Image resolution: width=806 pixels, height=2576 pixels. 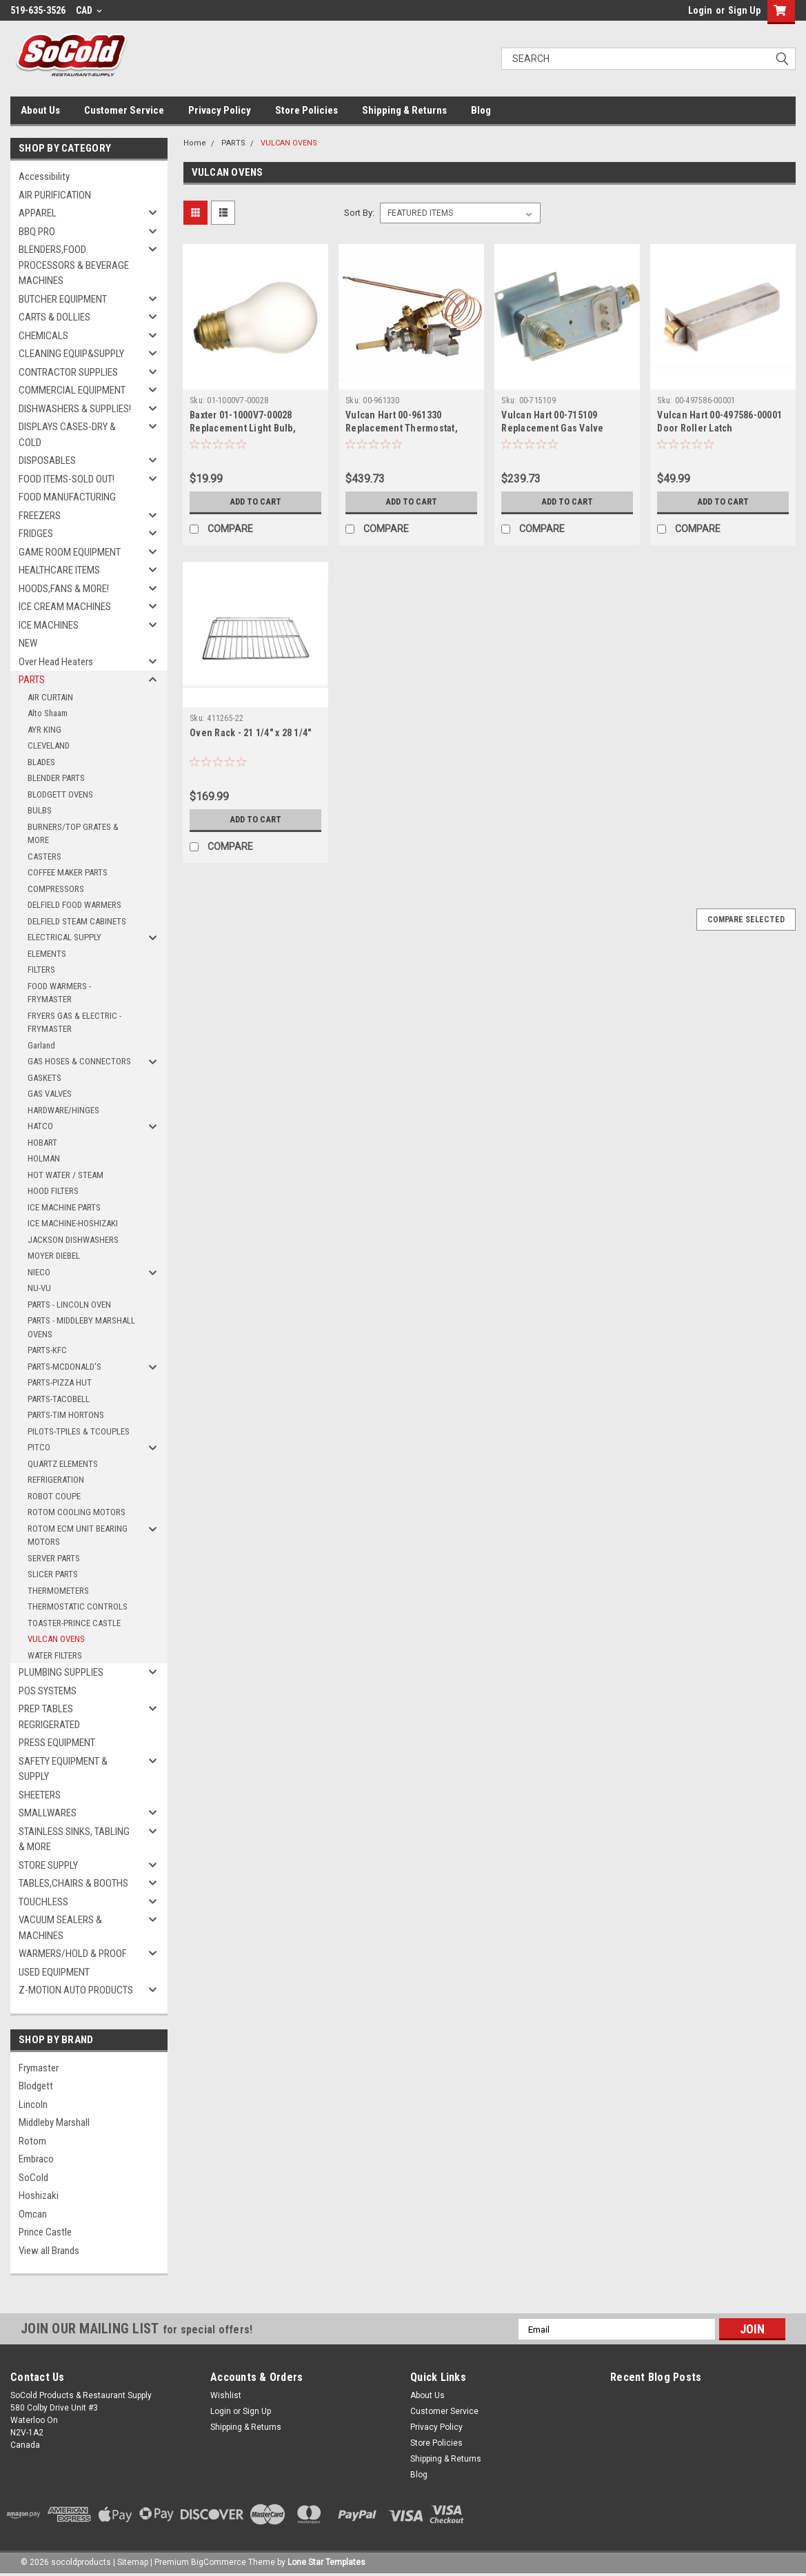 I want to click on Omcan, so click(x=33, y=2214).